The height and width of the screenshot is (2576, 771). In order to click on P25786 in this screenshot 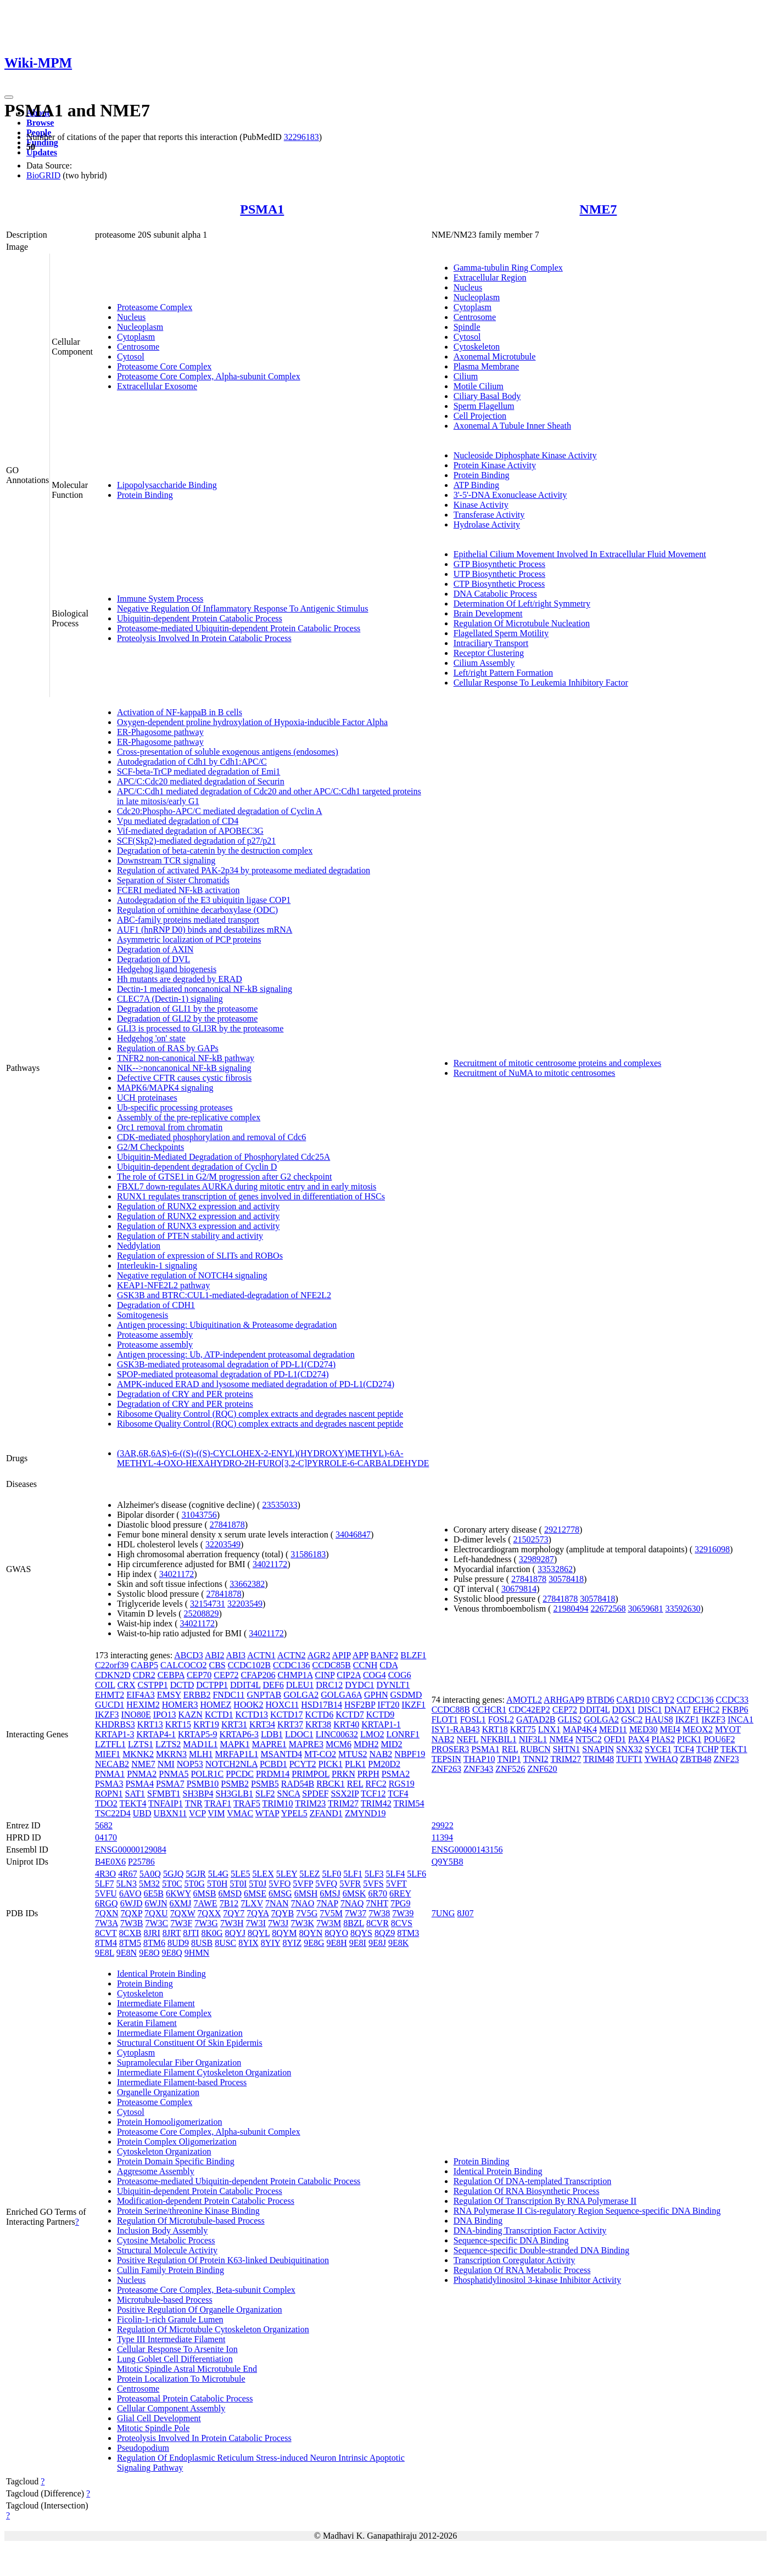, I will do `click(141, 1861)`.